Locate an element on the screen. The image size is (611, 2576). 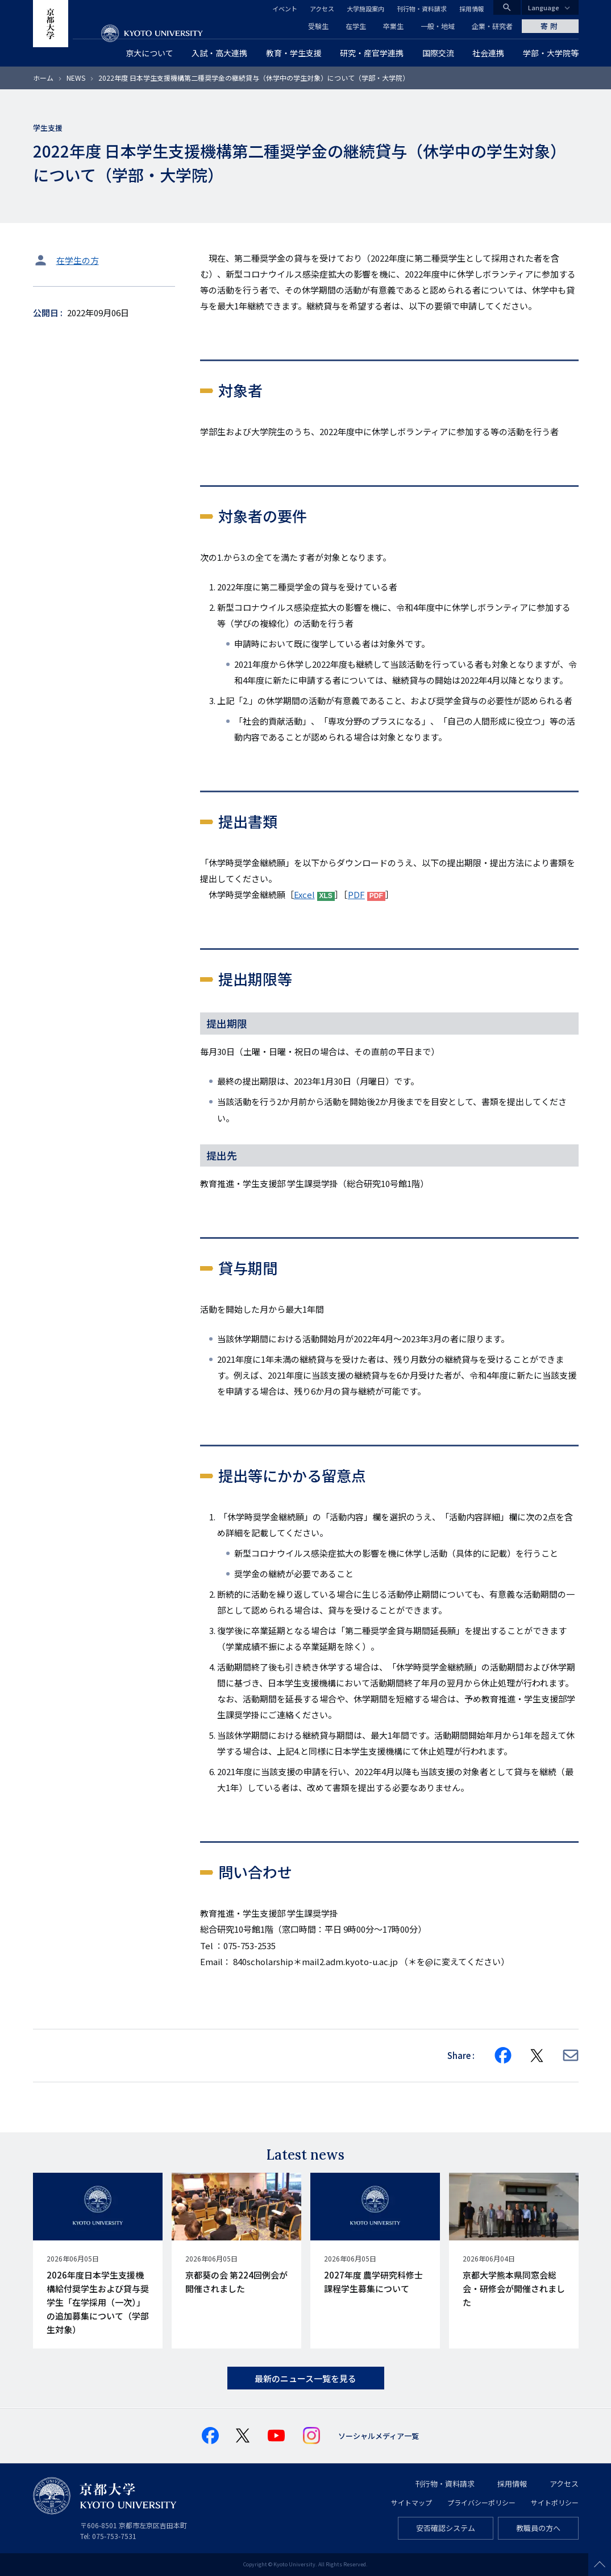
刊行物・資料請求 is located at coordinates (422, 8).